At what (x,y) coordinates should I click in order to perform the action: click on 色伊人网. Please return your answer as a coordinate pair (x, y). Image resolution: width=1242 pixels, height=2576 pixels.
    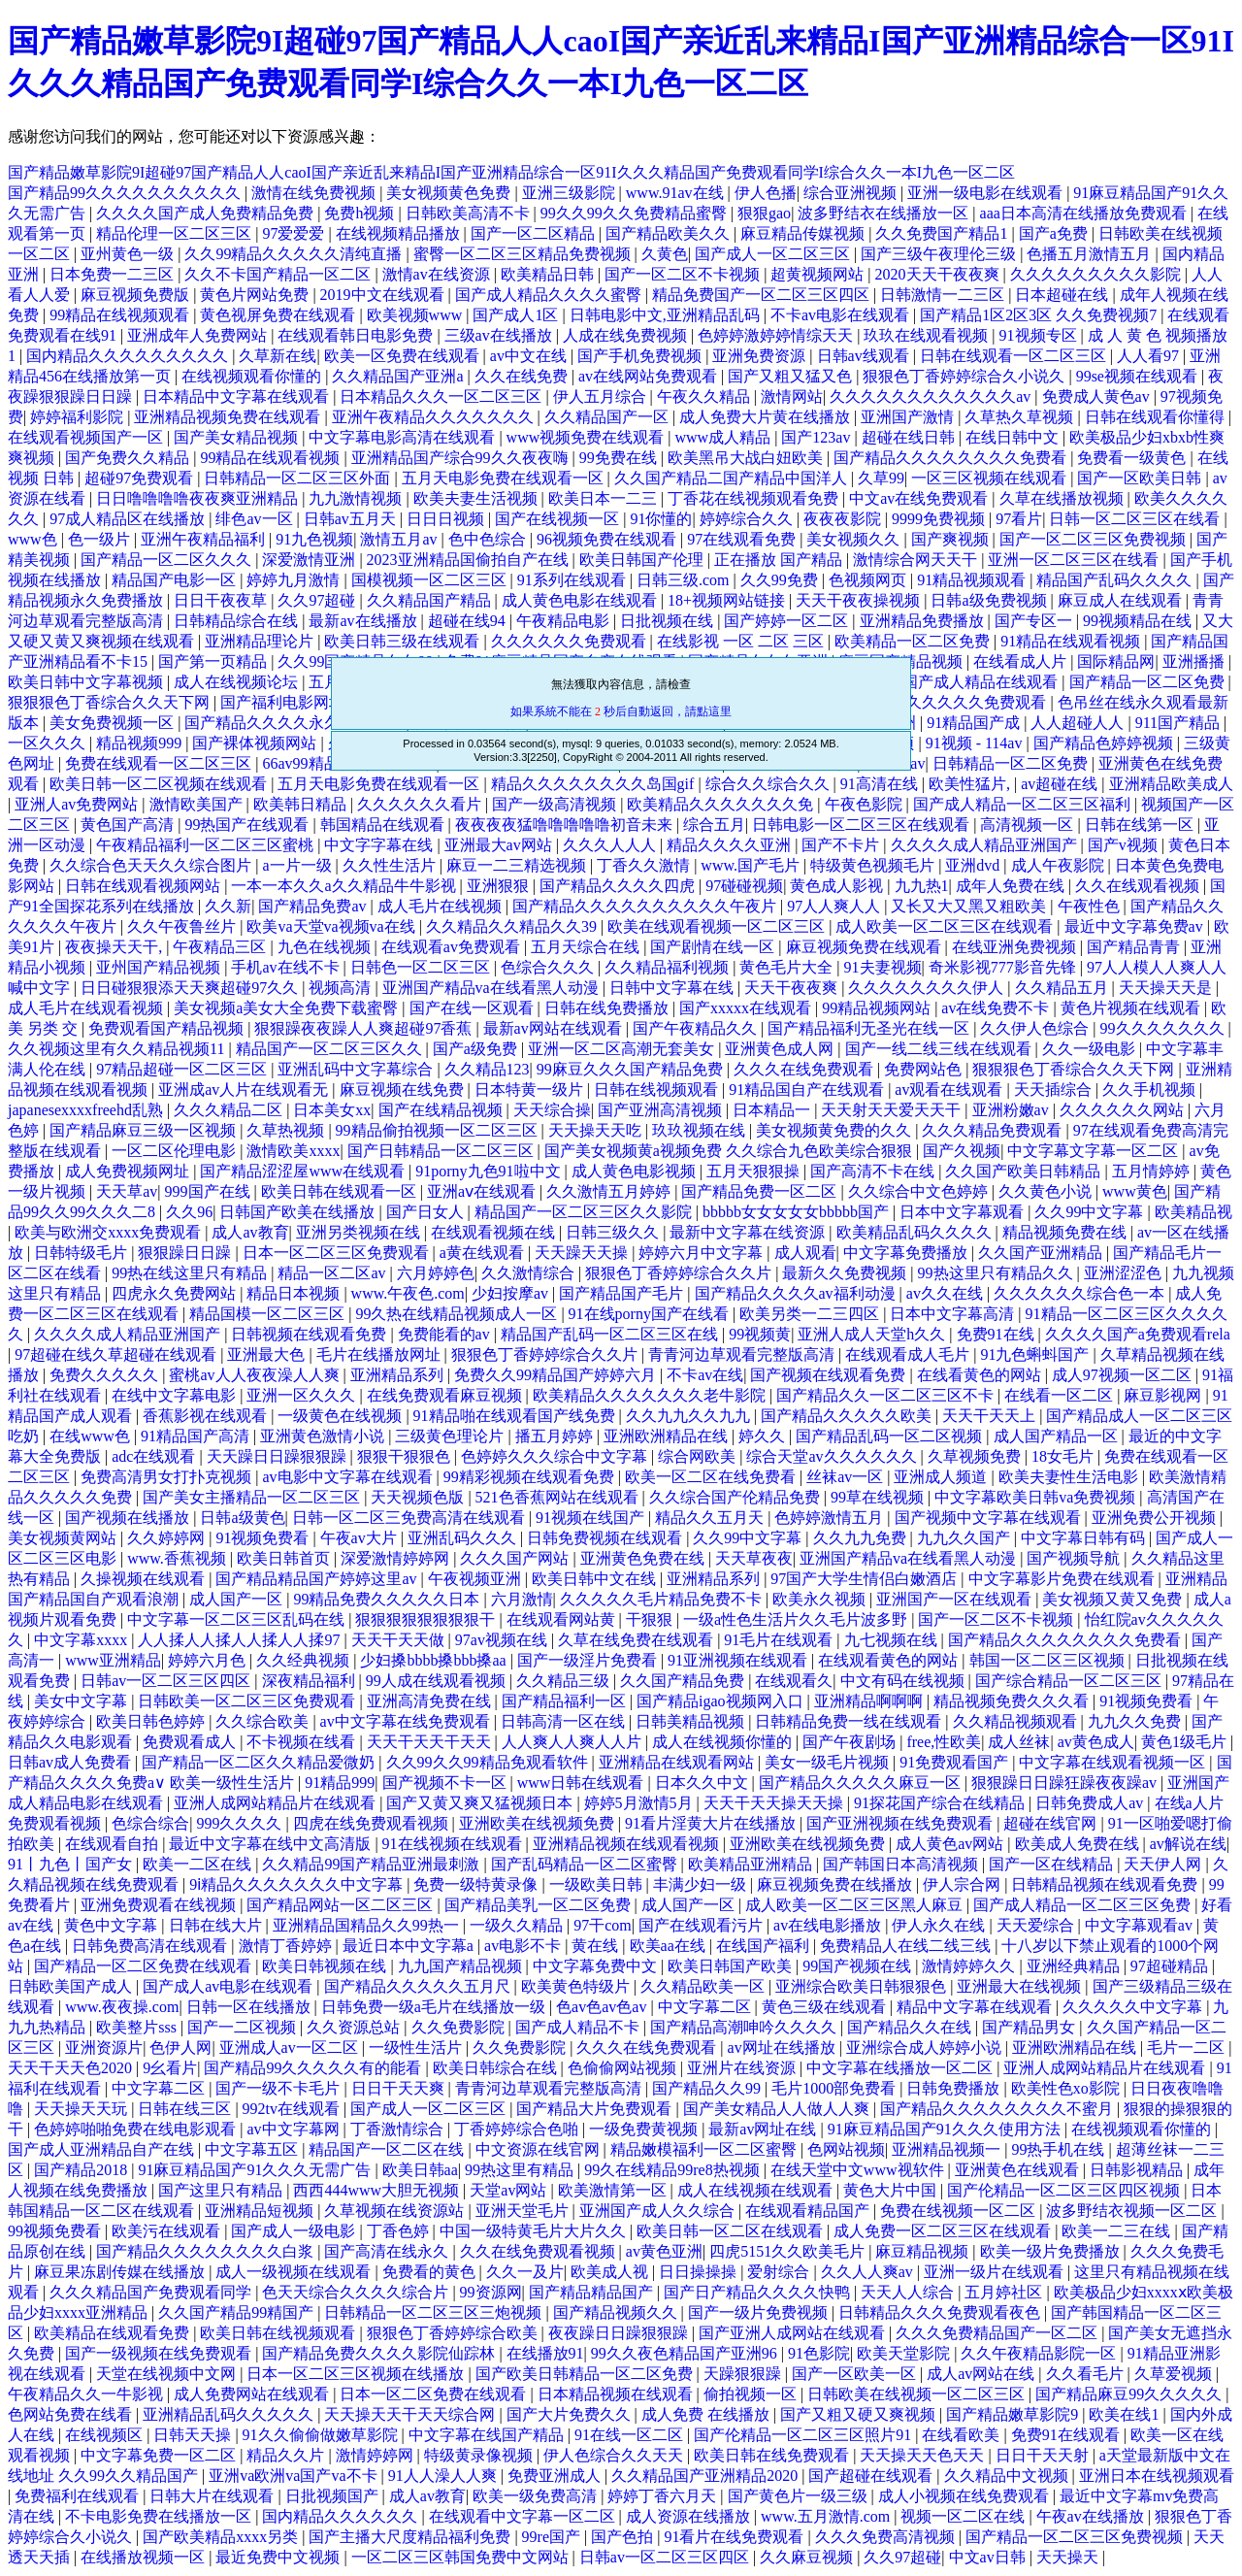
    Looking at the image, I should click on (180, 2047).